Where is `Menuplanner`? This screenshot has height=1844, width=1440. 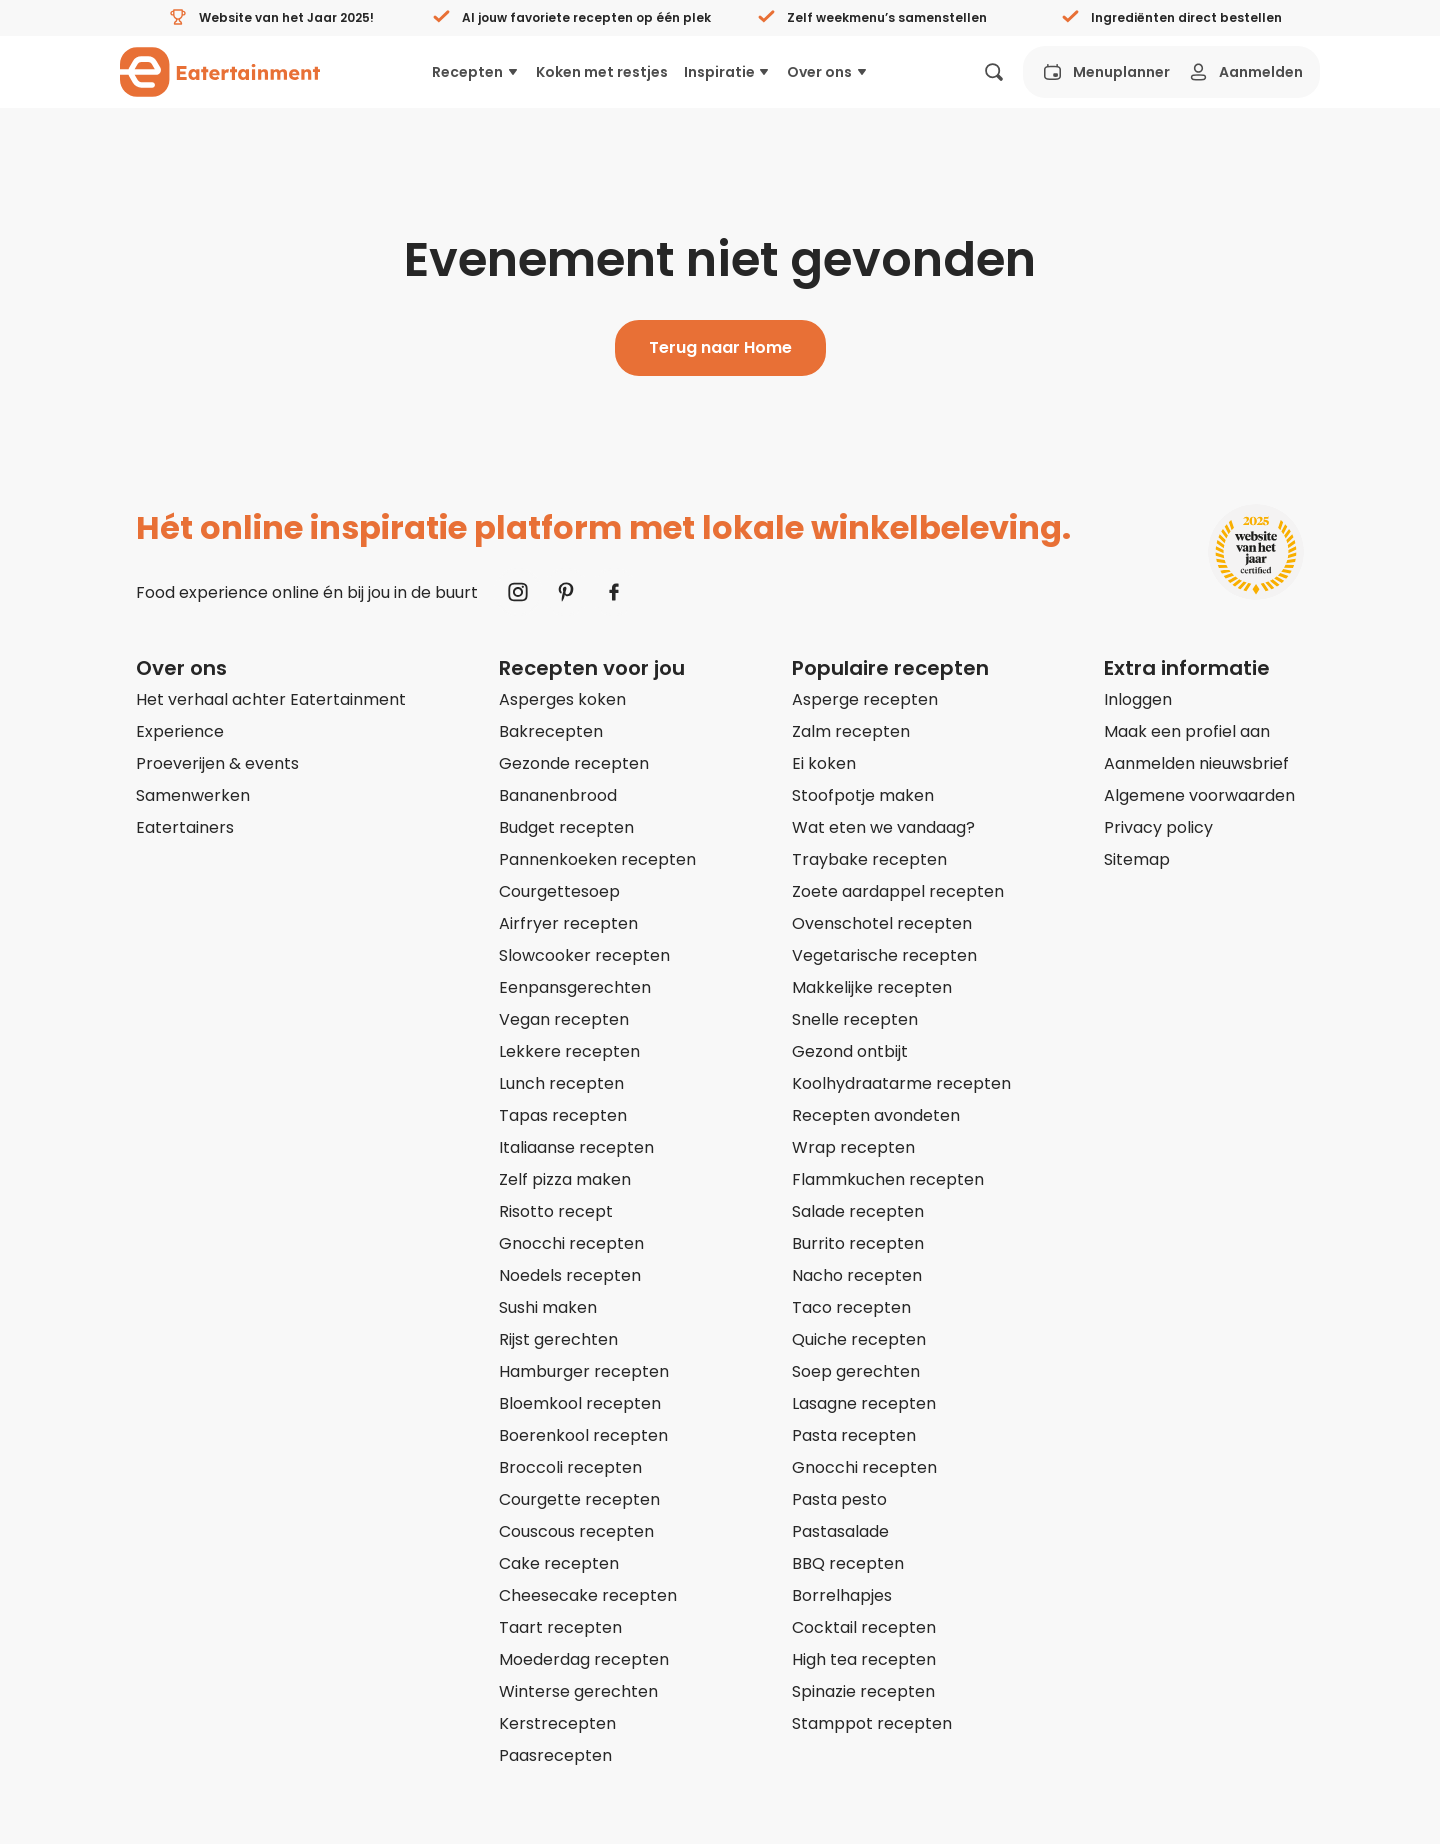
Menuplanner is located at coordinates (1105, 72).